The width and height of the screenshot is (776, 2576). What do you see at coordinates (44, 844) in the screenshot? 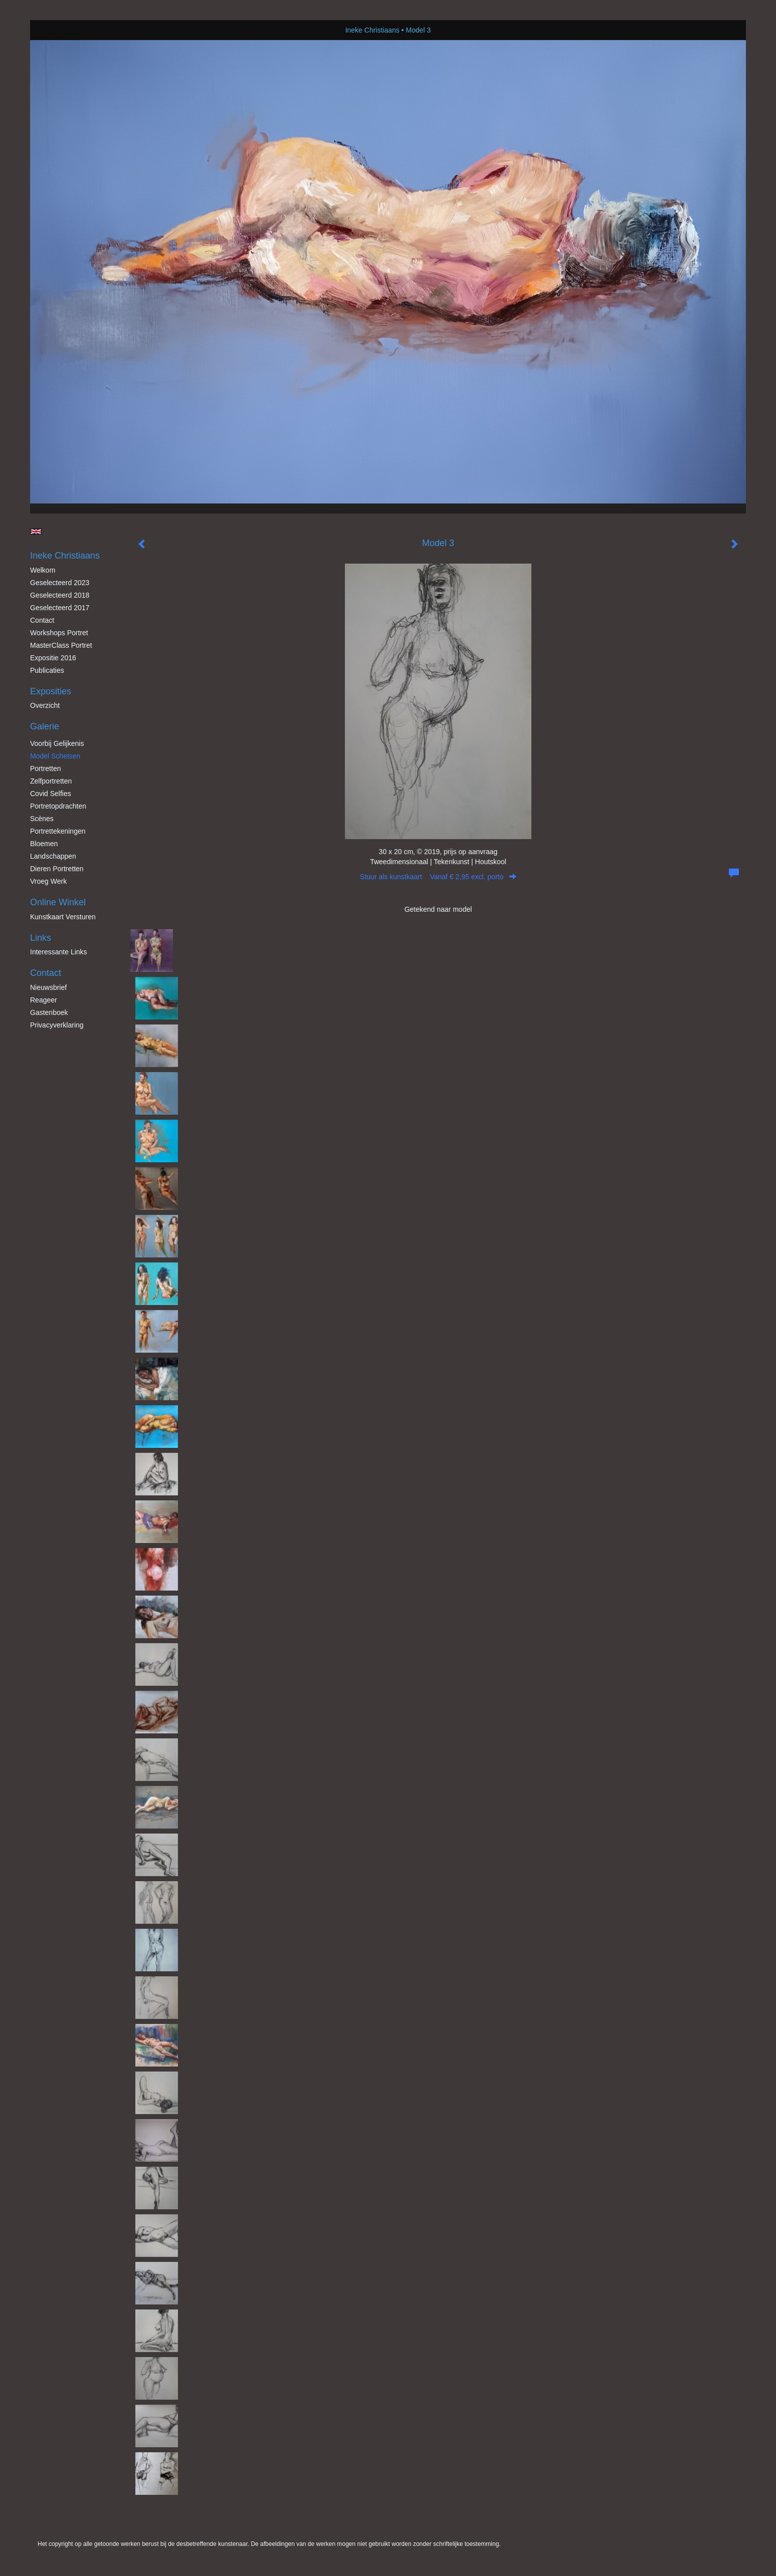
I see `Bloemen` at bounding box center [44, 844].